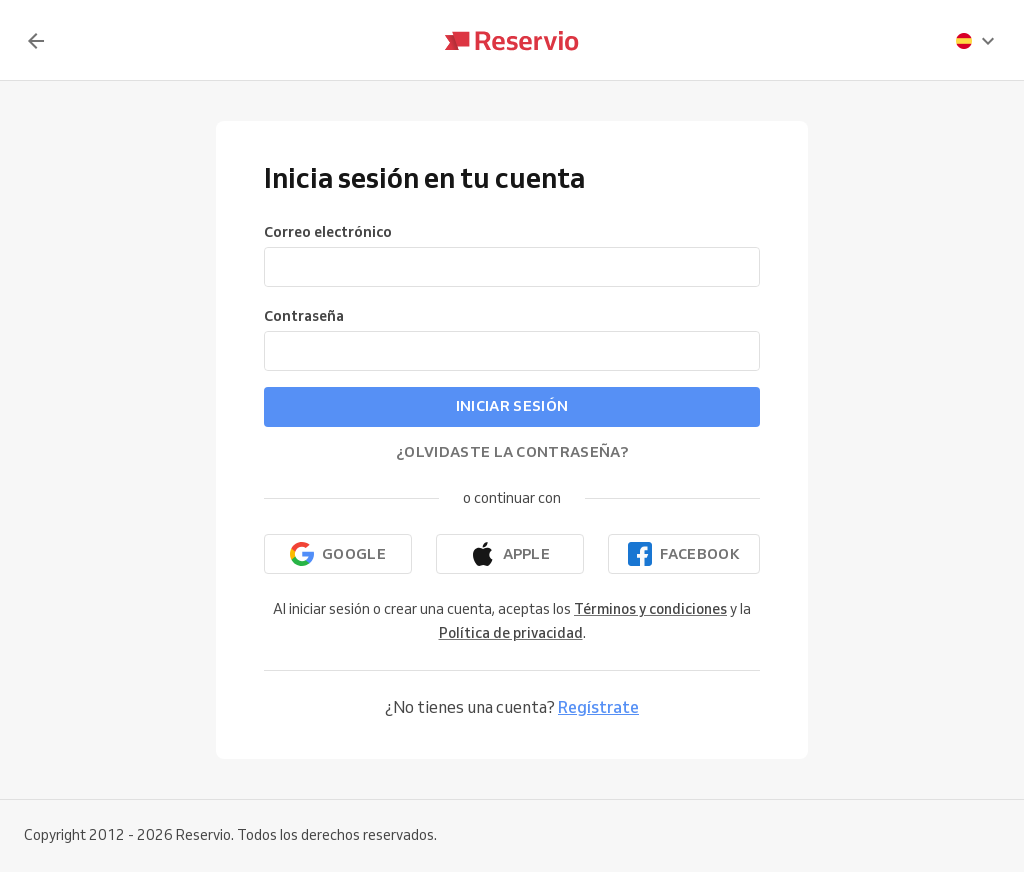 The image size is (1024, 872). What do you see at coordinates (338, 554) in the screenshot?
I see `[Continuar con Google]` at bounding box center [338, 554].